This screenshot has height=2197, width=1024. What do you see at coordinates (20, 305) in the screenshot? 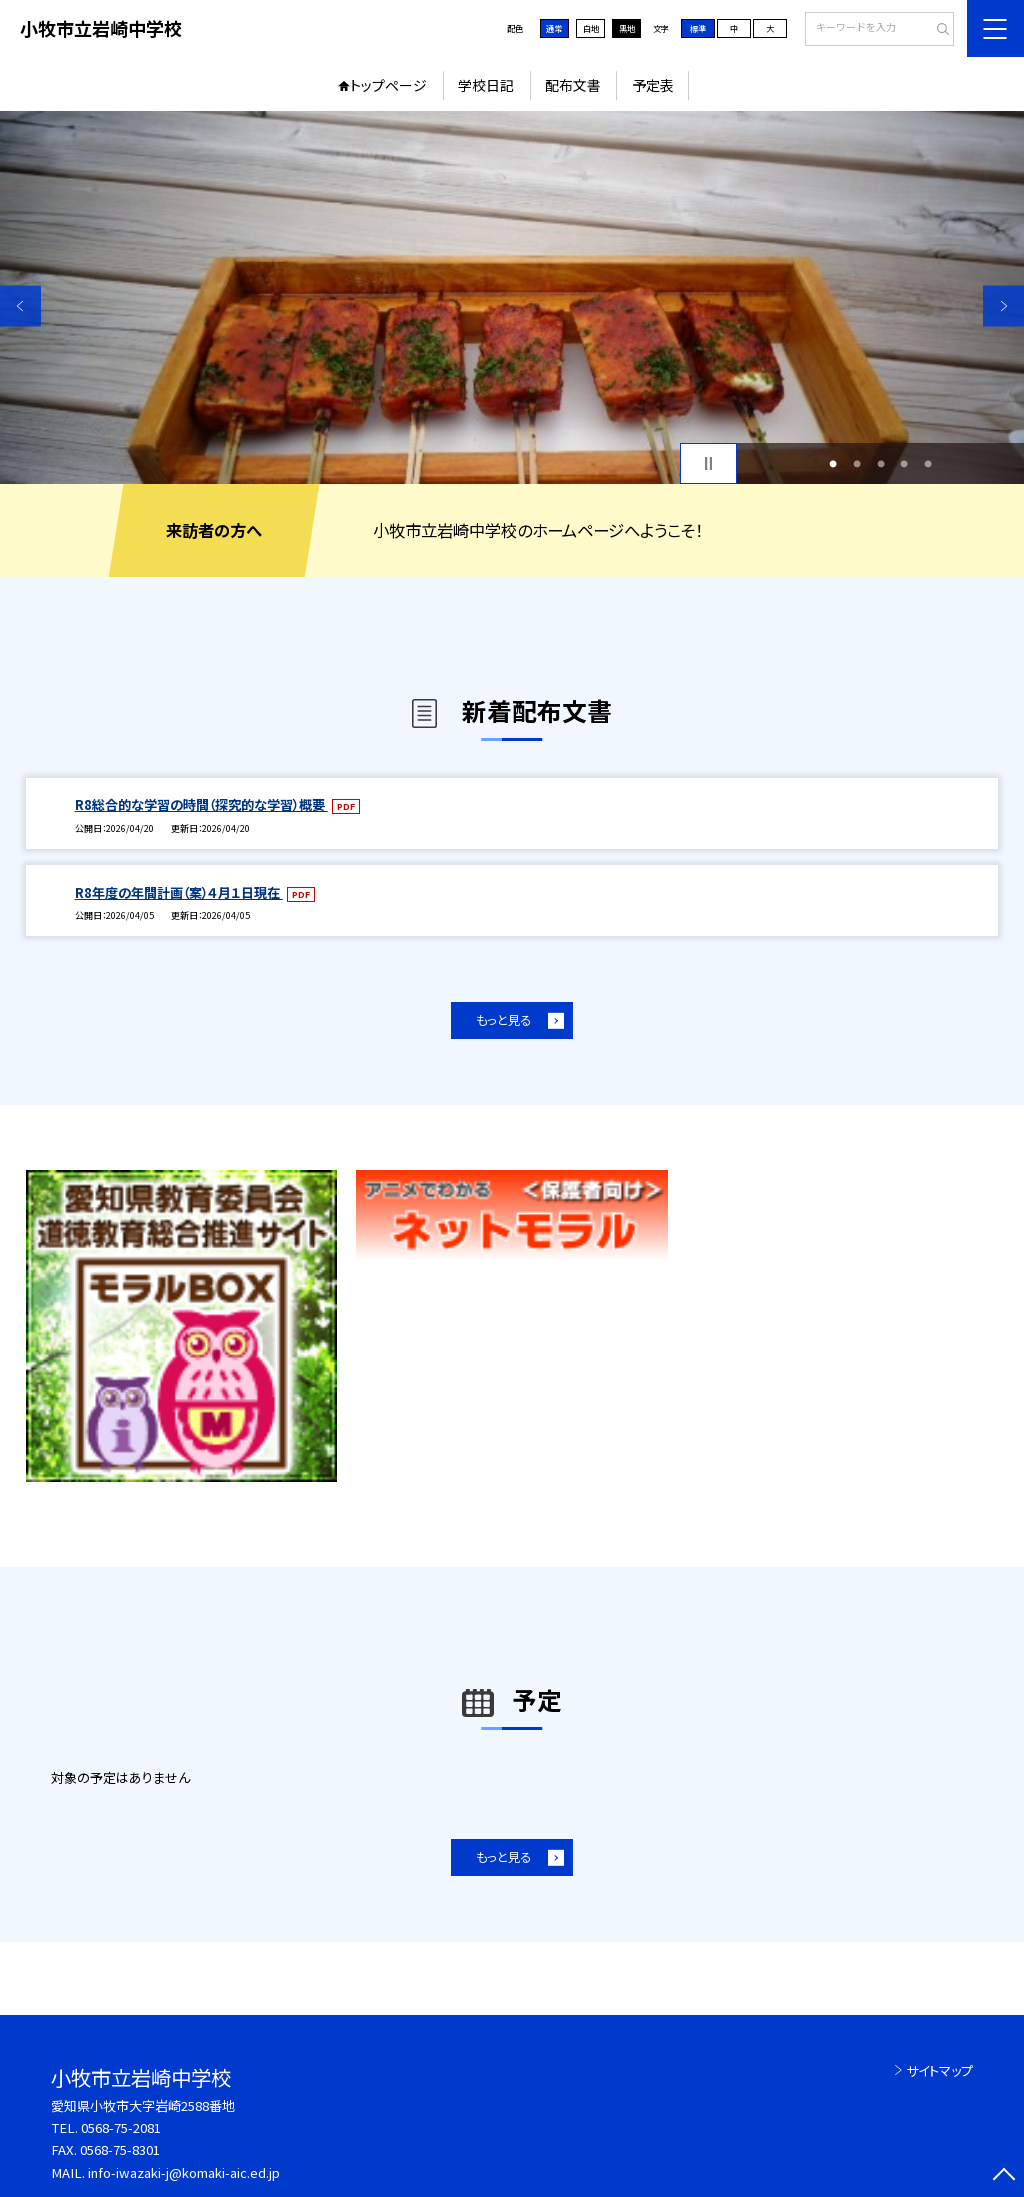
I see `Previous [button]` at bounding box center [20, 305].